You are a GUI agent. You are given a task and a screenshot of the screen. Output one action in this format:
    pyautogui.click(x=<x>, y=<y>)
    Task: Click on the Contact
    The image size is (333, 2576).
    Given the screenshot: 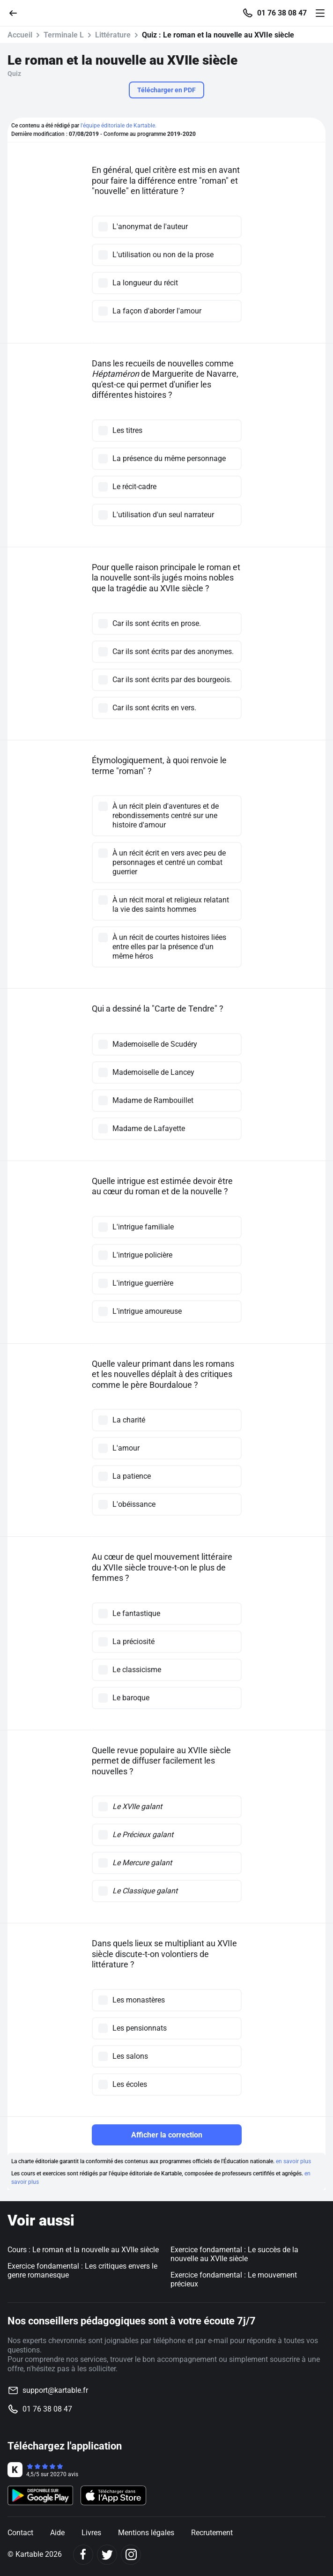 What is the action you would take?
    pyautogui.click(x=20, y=2532)
    